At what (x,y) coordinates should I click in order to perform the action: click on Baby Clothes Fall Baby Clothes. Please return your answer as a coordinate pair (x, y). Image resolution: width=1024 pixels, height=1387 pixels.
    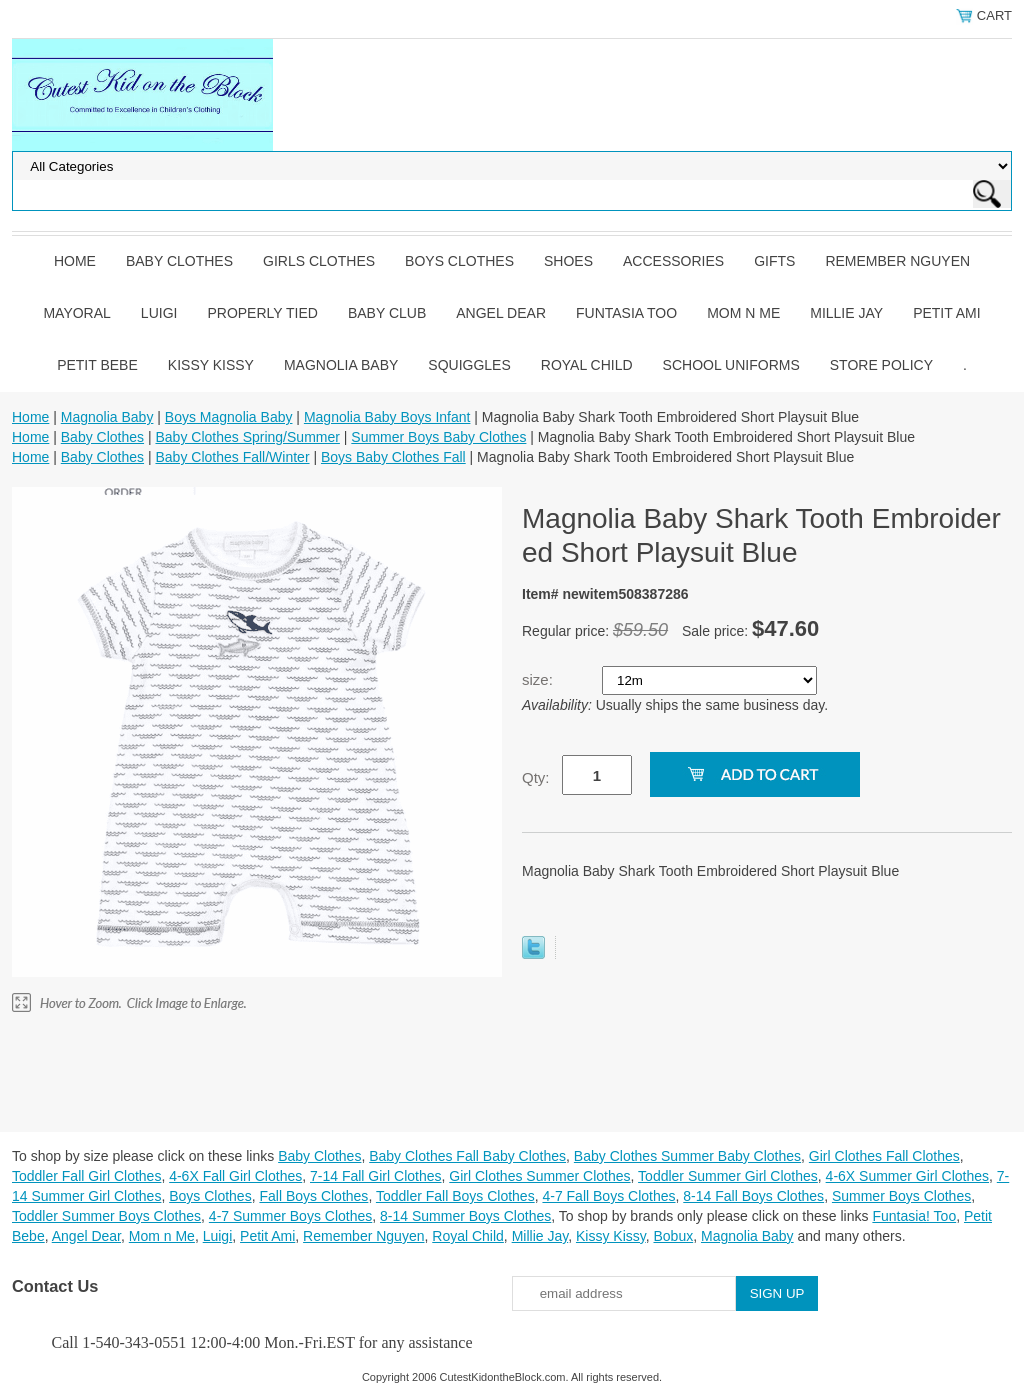
    Looking at the image, I should click on (467, 1156).